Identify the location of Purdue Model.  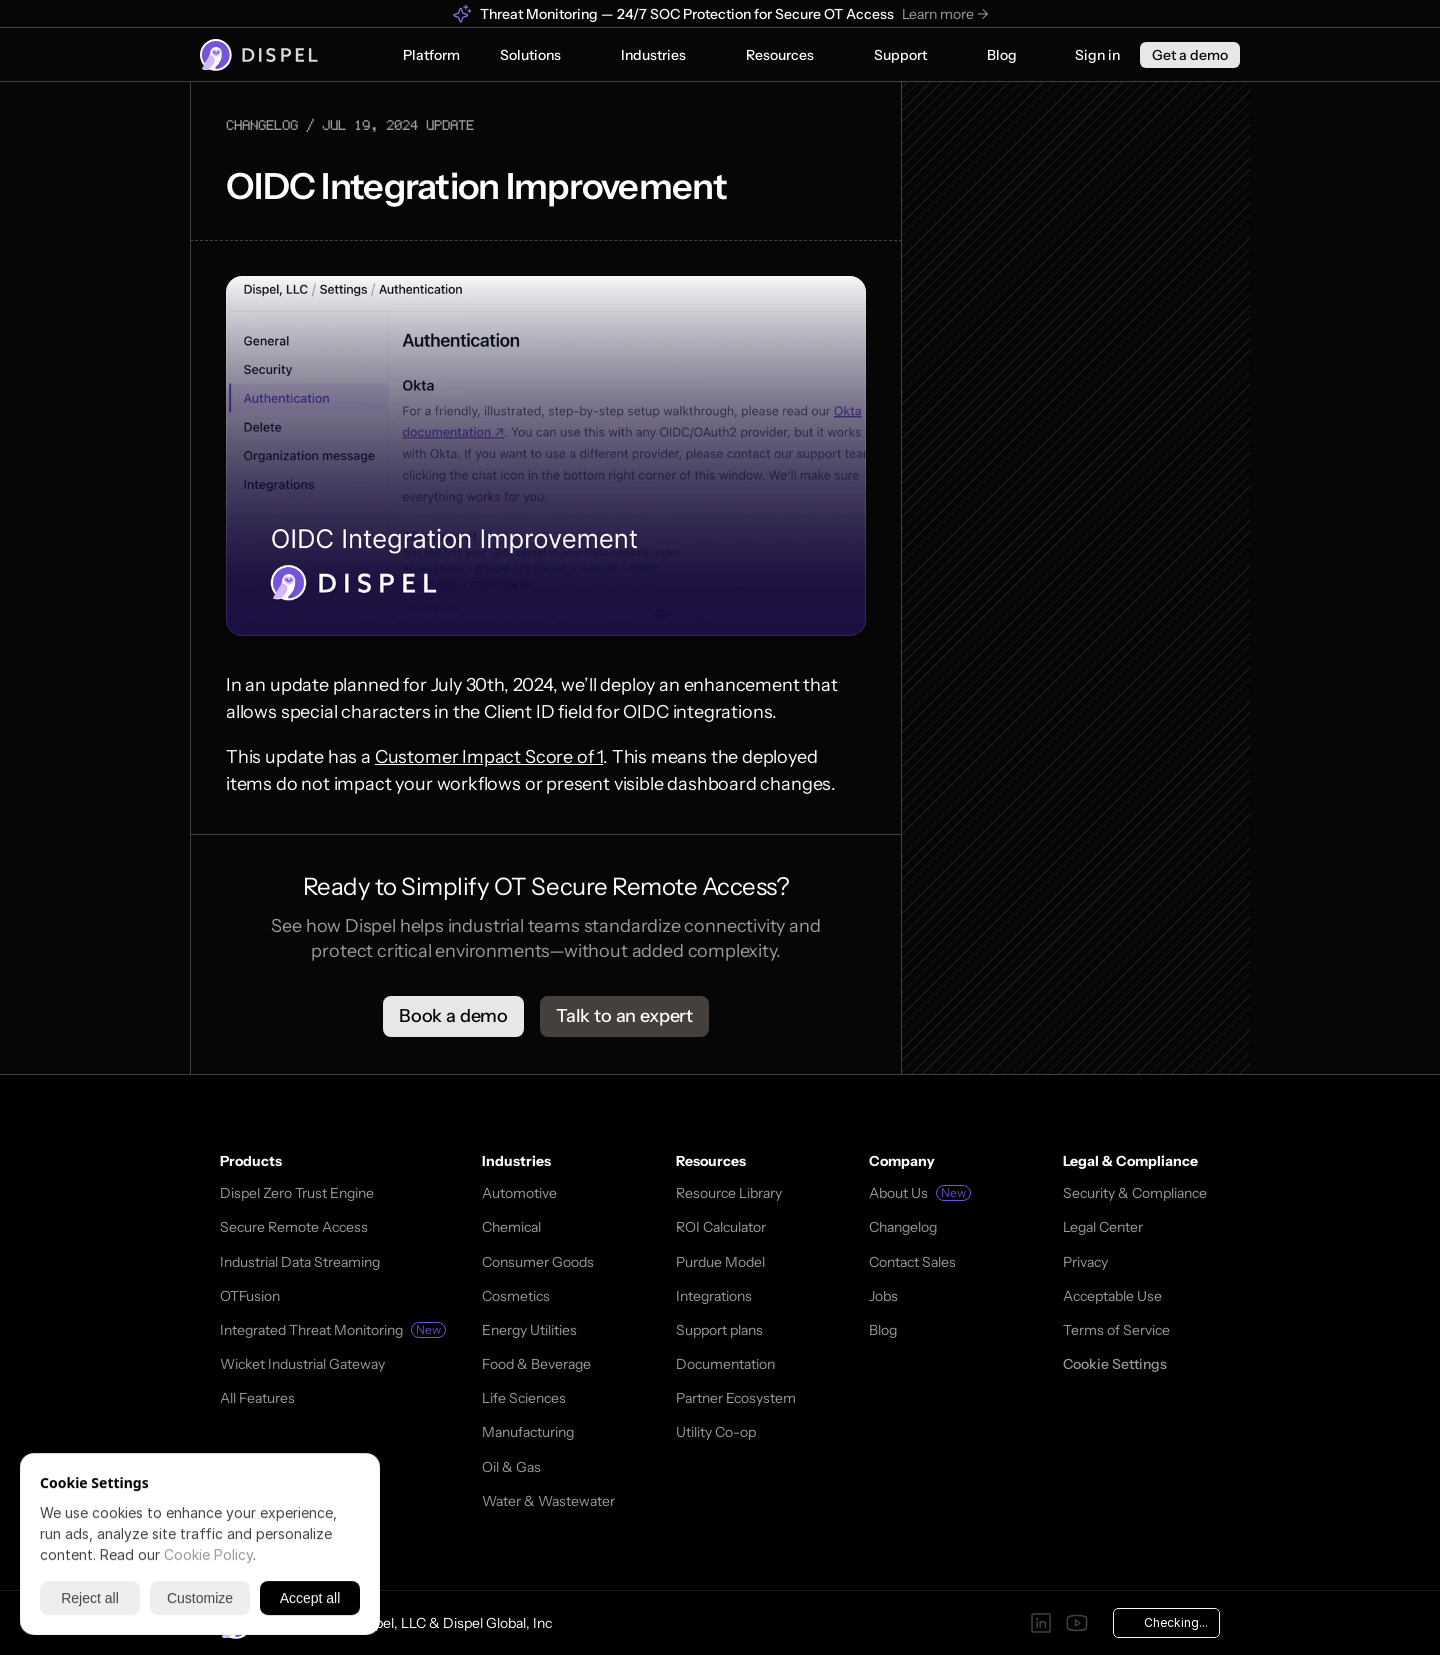
(720, 1262).